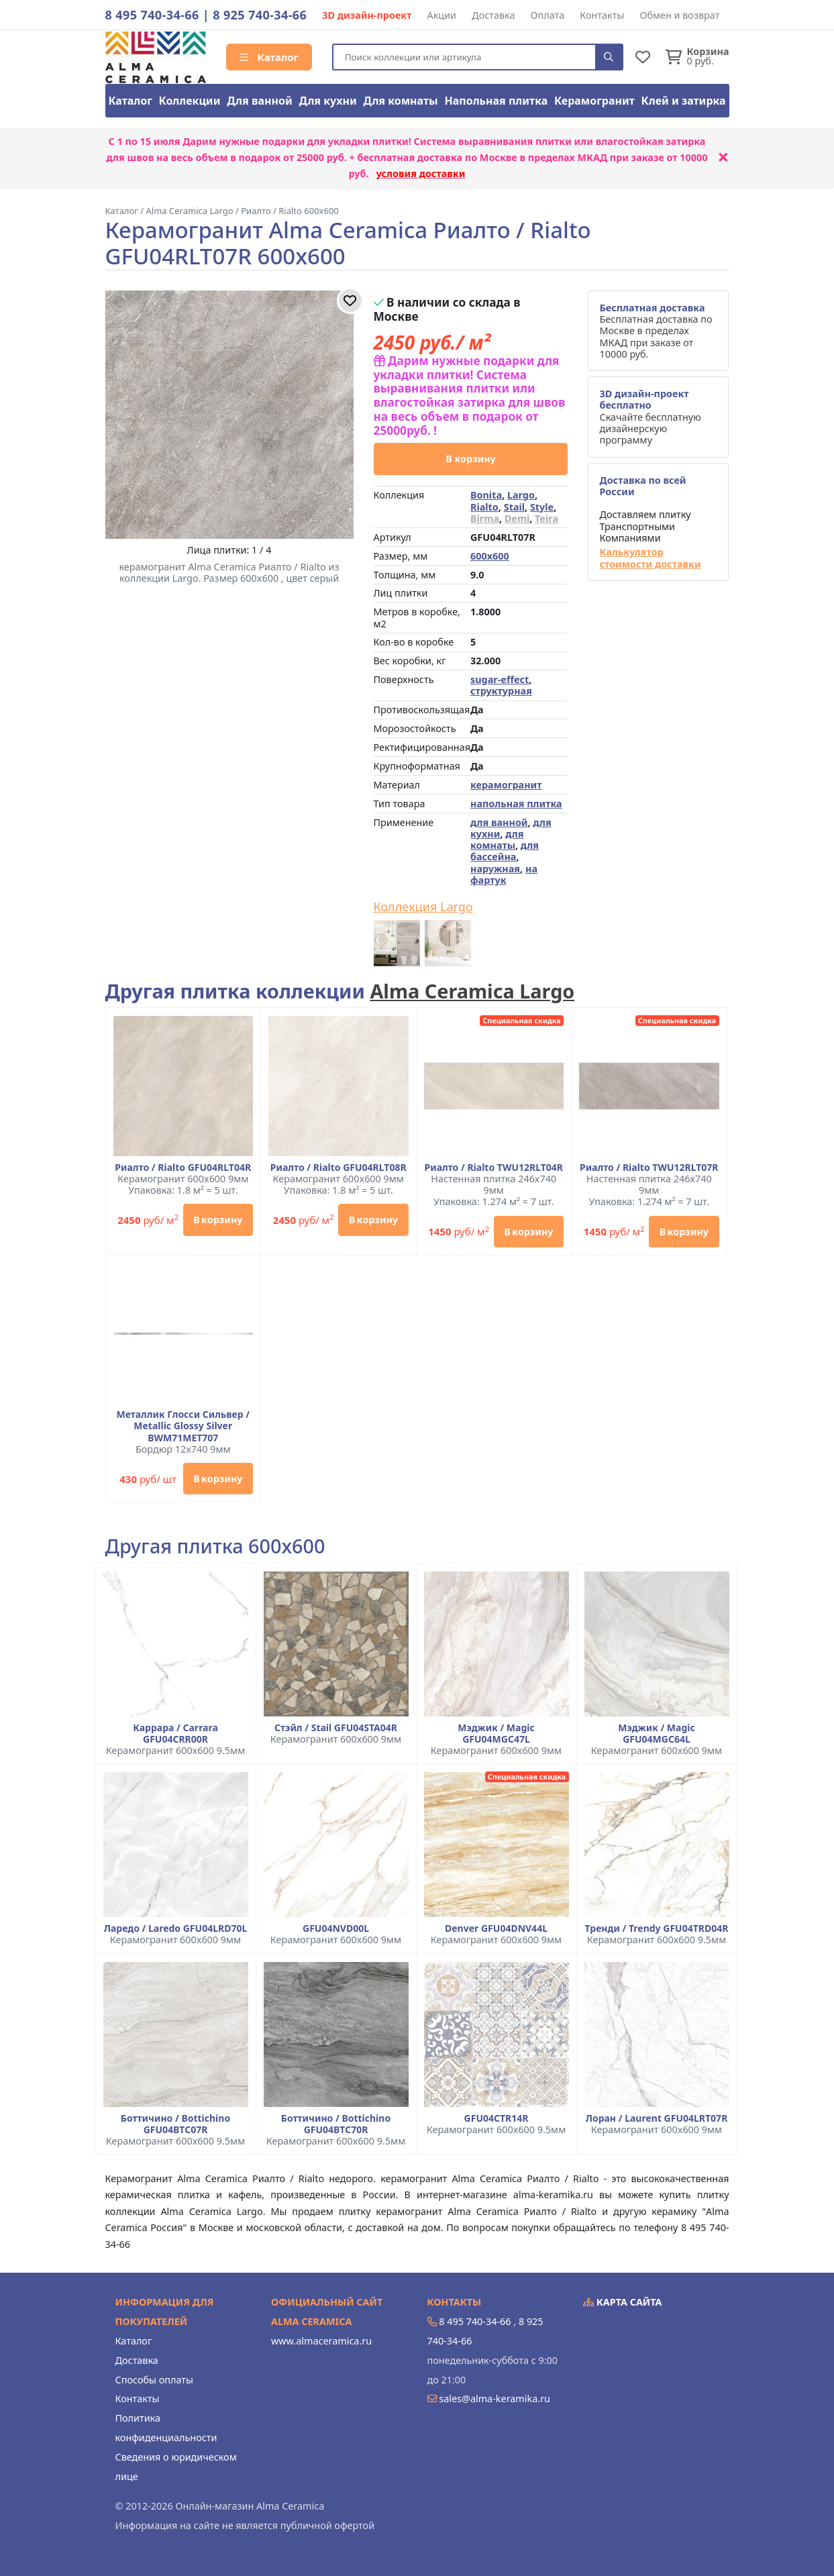 The image size is (834, 2576). Describe the element at coordinates (497, 839) in the screenshot. I see `для комнаты` at that location.